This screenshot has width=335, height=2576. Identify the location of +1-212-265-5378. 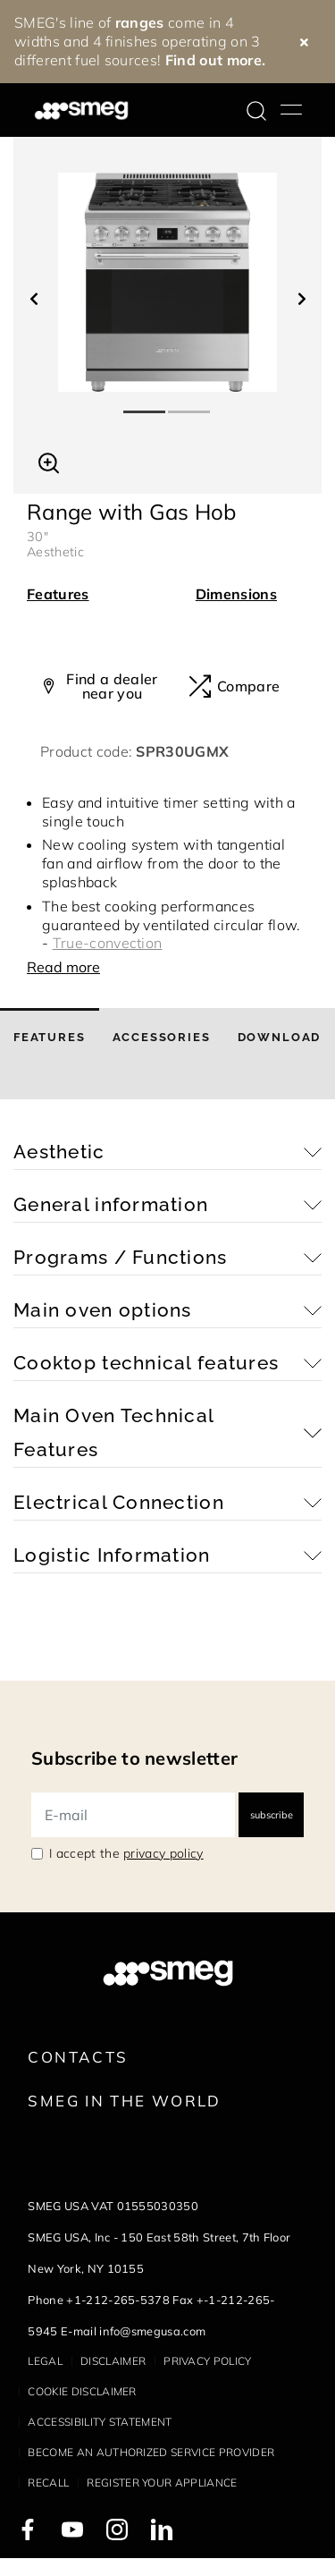
(118, 2299).